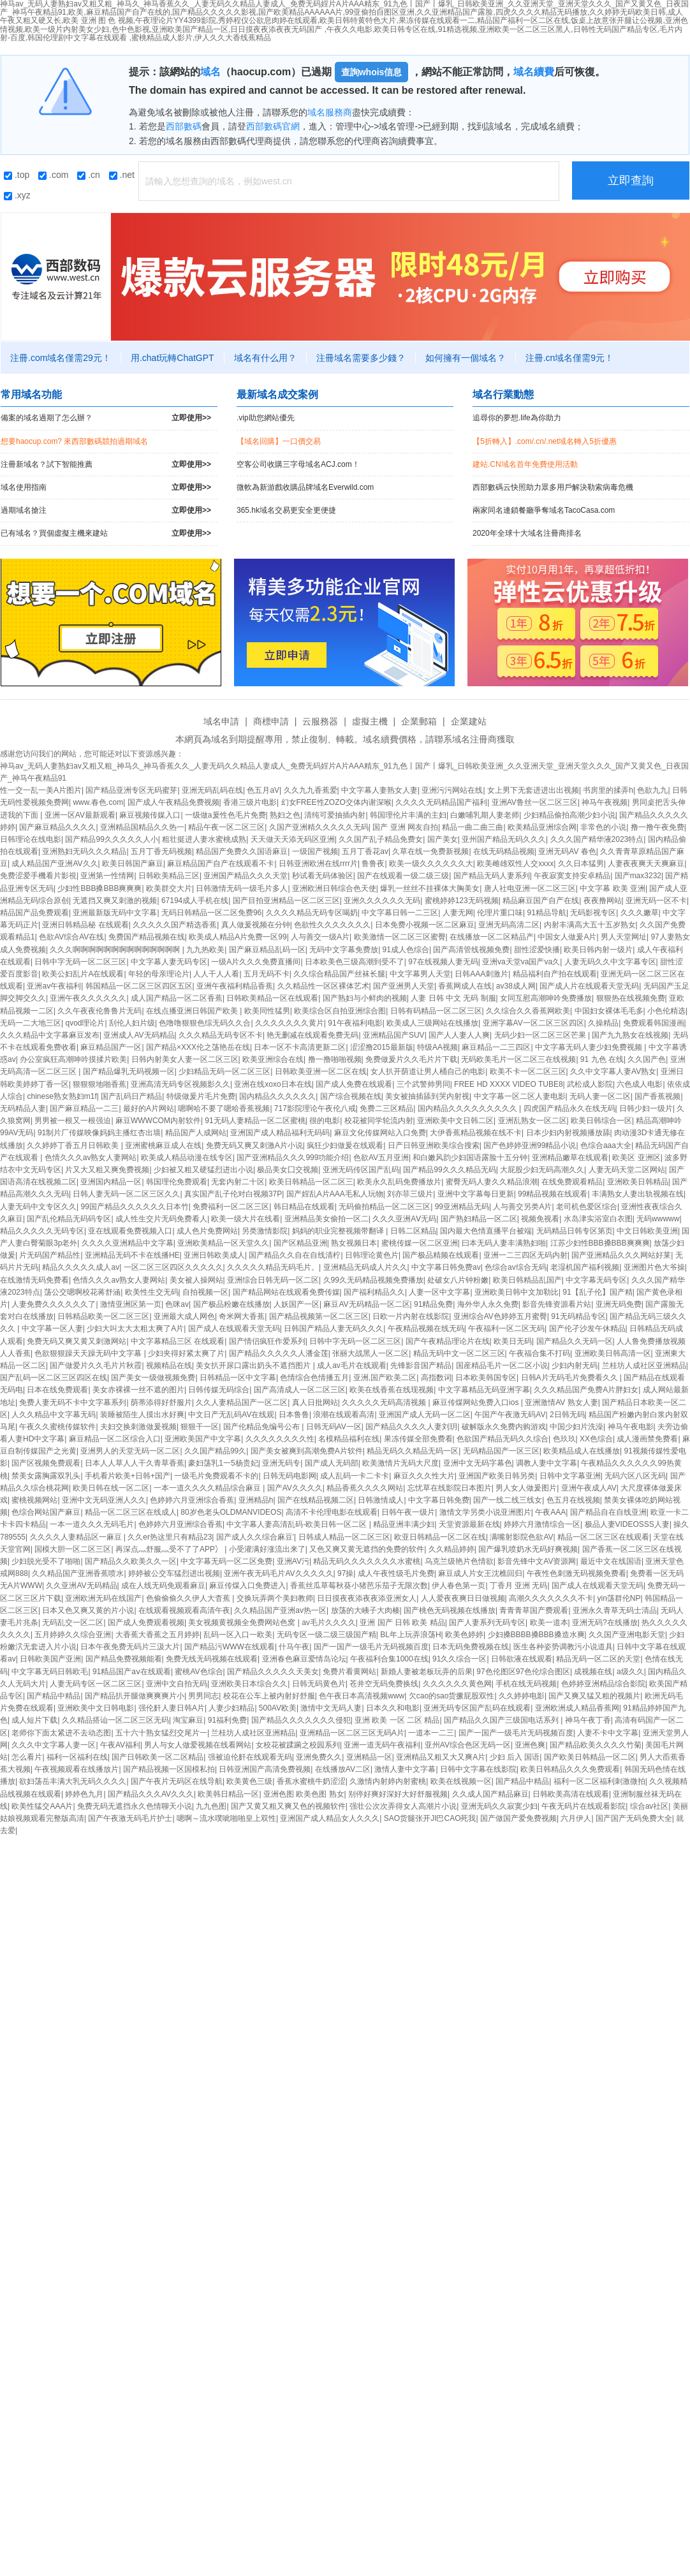 The image size is (690, 2576). Describe the element at coordinates (343, 1769) in the screenshot. I see `在线播放AV二区` at that location.